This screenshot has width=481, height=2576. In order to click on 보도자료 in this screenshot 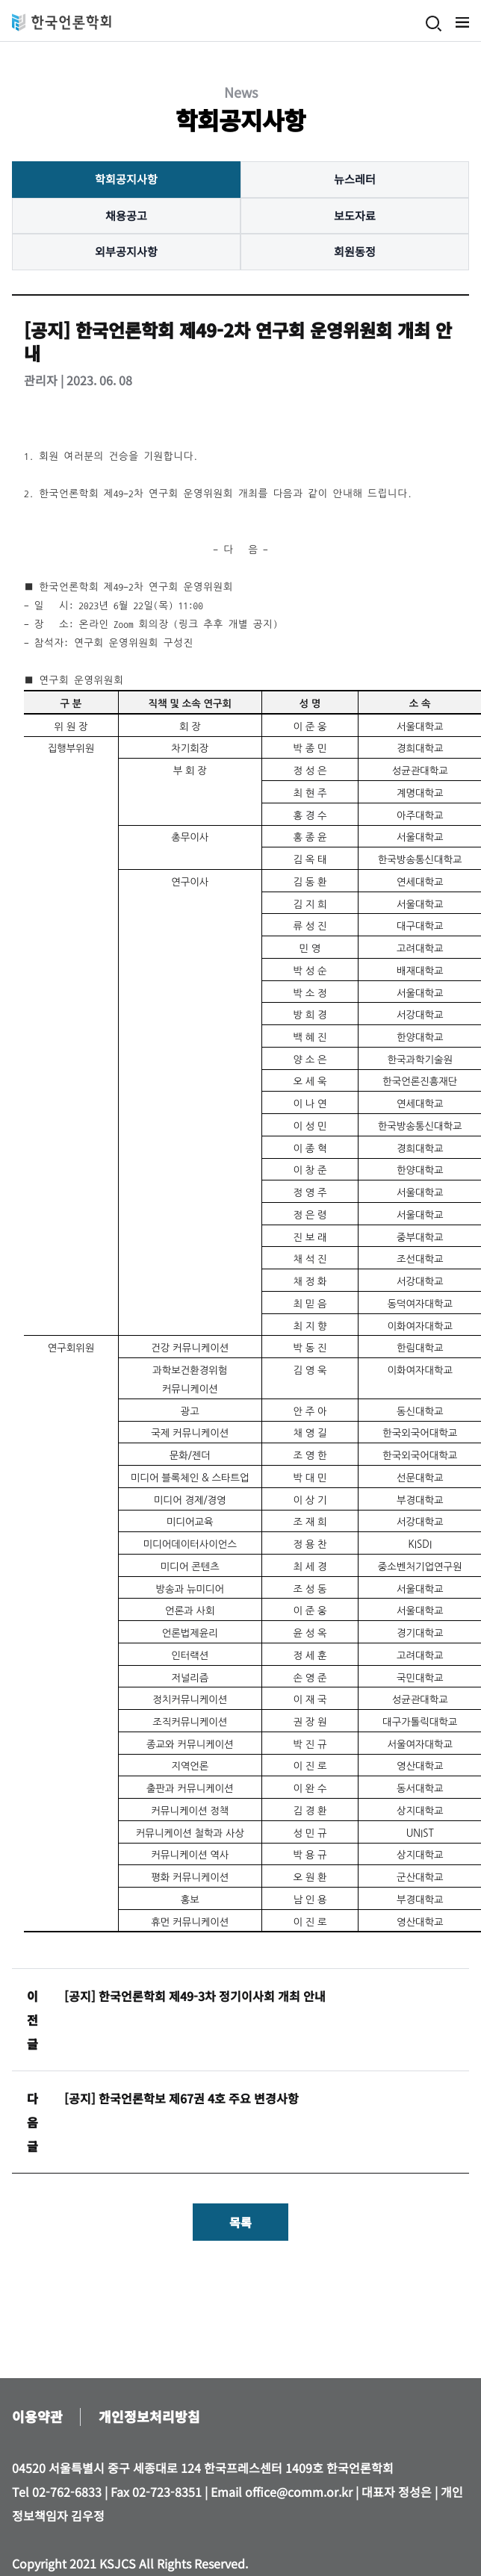, I will do `click(355, 215)`.